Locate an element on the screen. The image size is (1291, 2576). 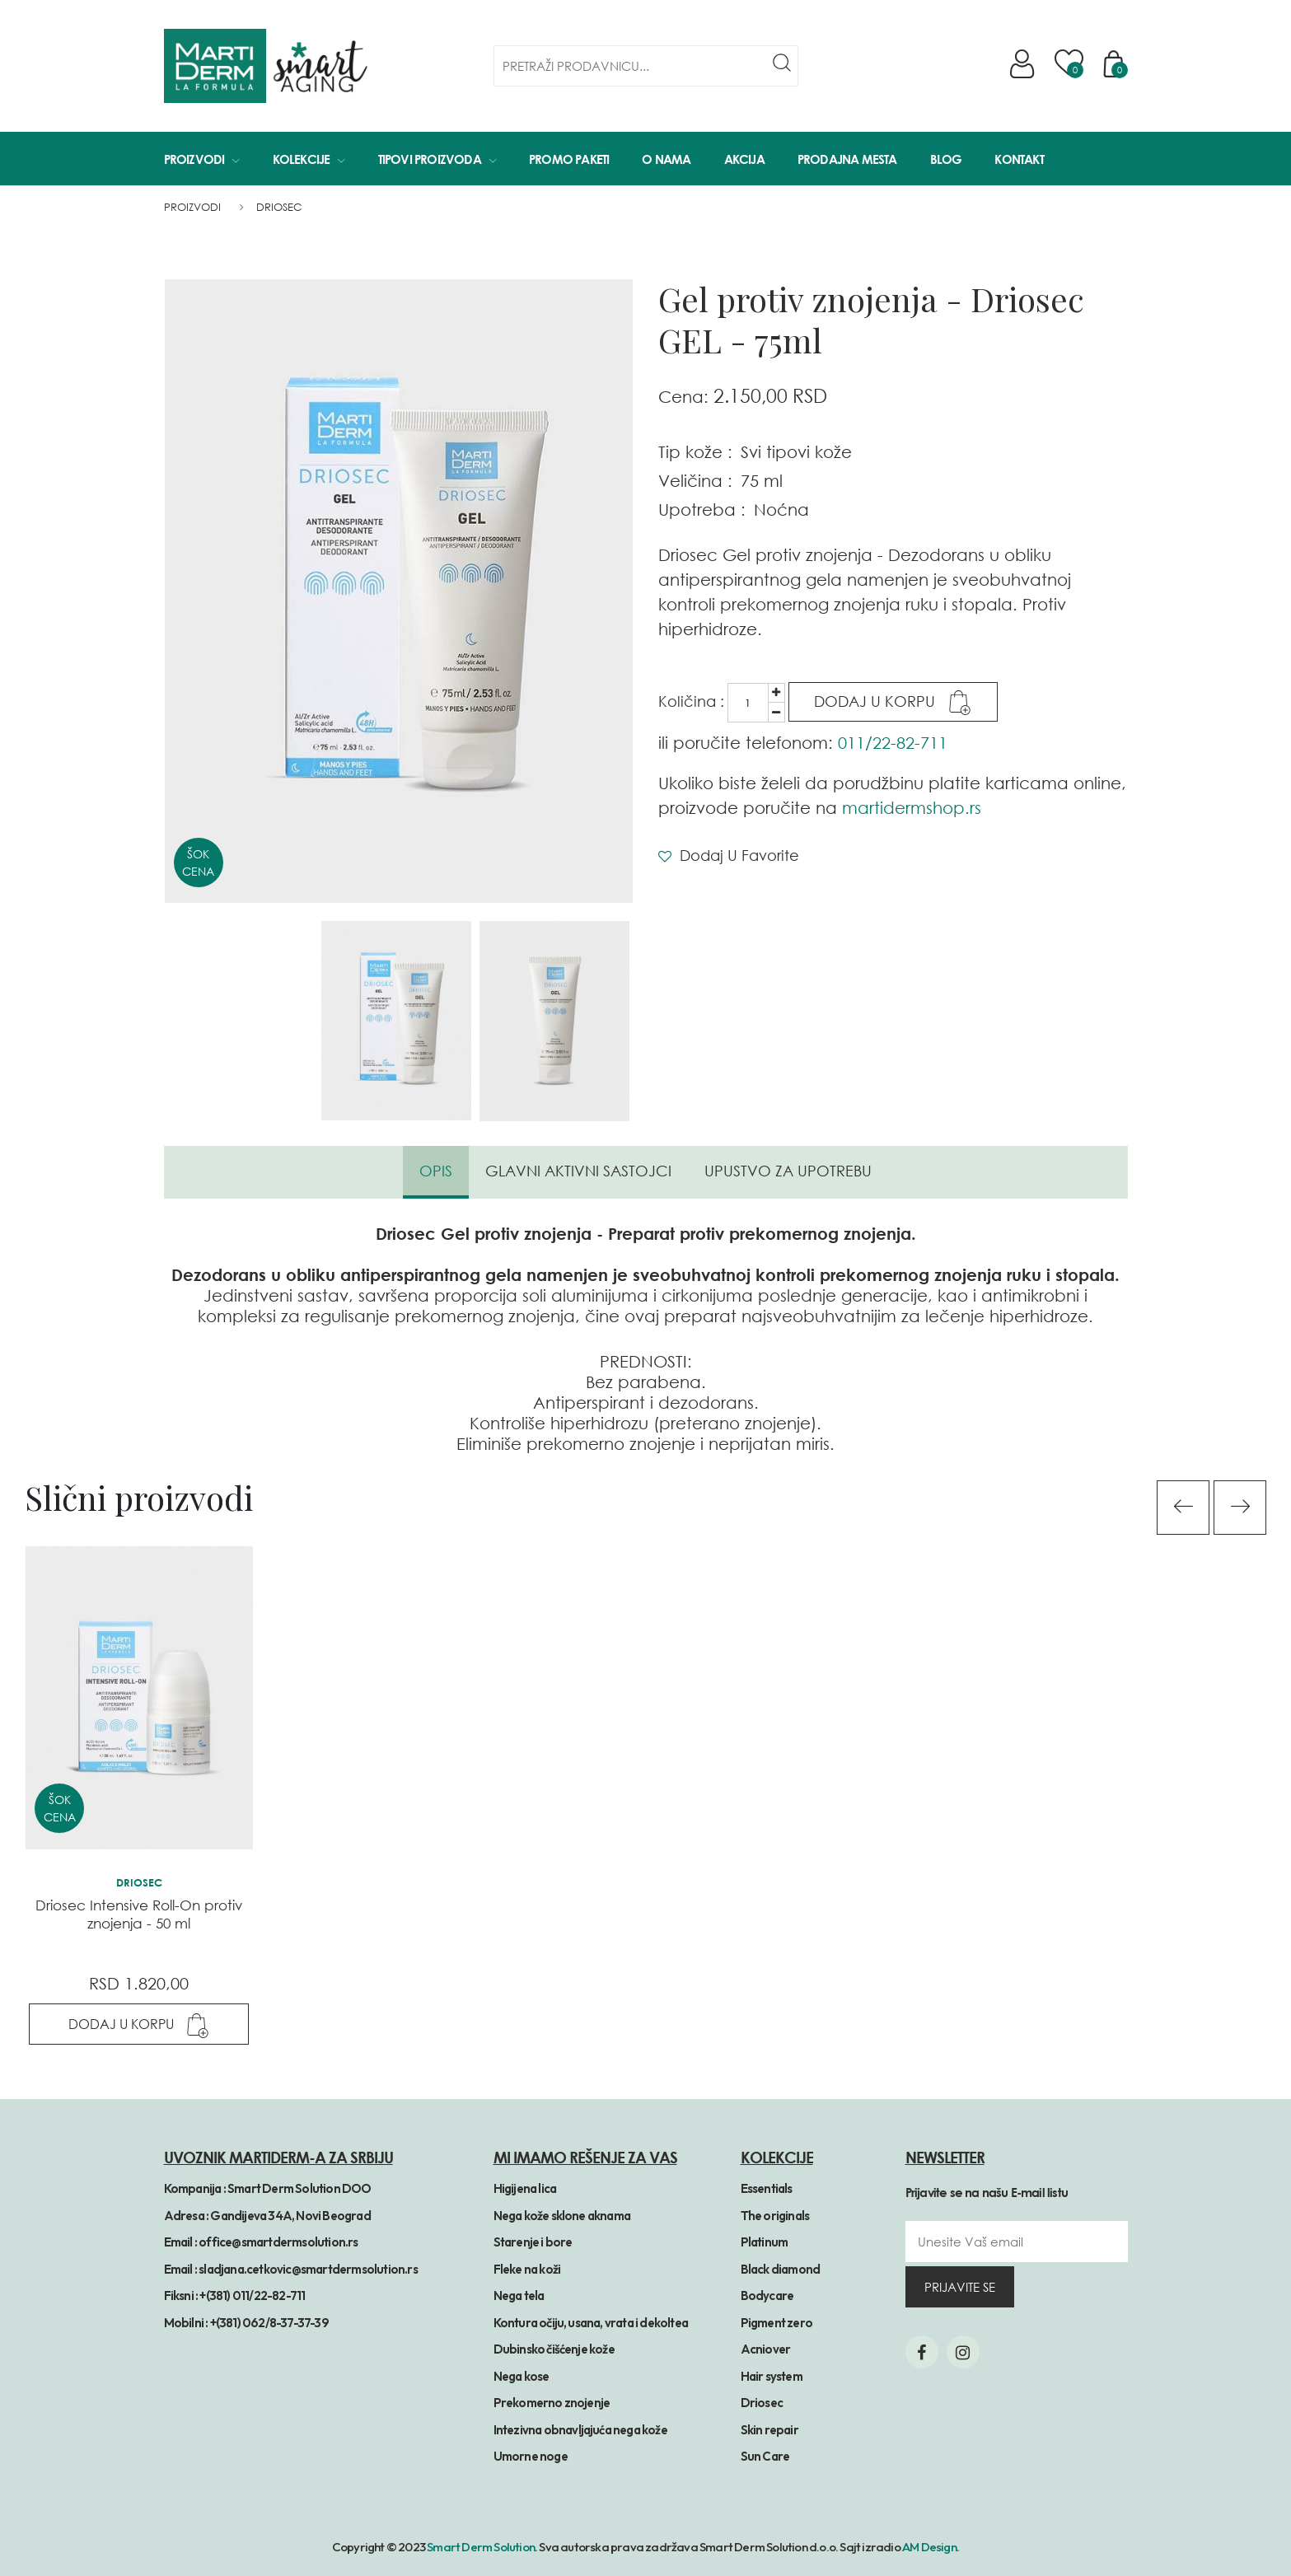
prijavite se is located at coordinates (959, 2286).